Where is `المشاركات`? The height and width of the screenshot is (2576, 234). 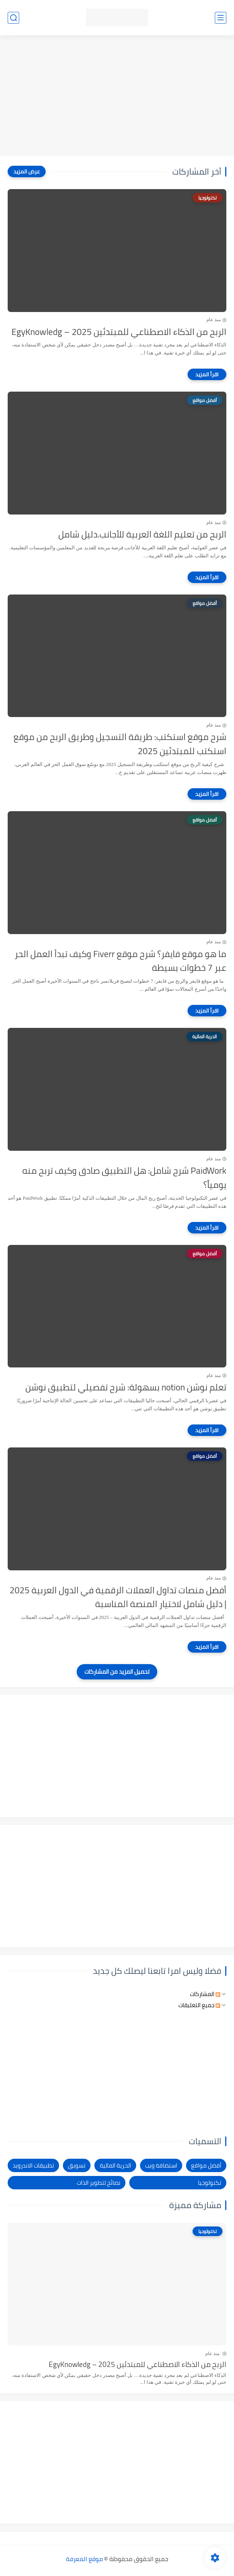
المشاركات is located at coordinates (205, 1993).